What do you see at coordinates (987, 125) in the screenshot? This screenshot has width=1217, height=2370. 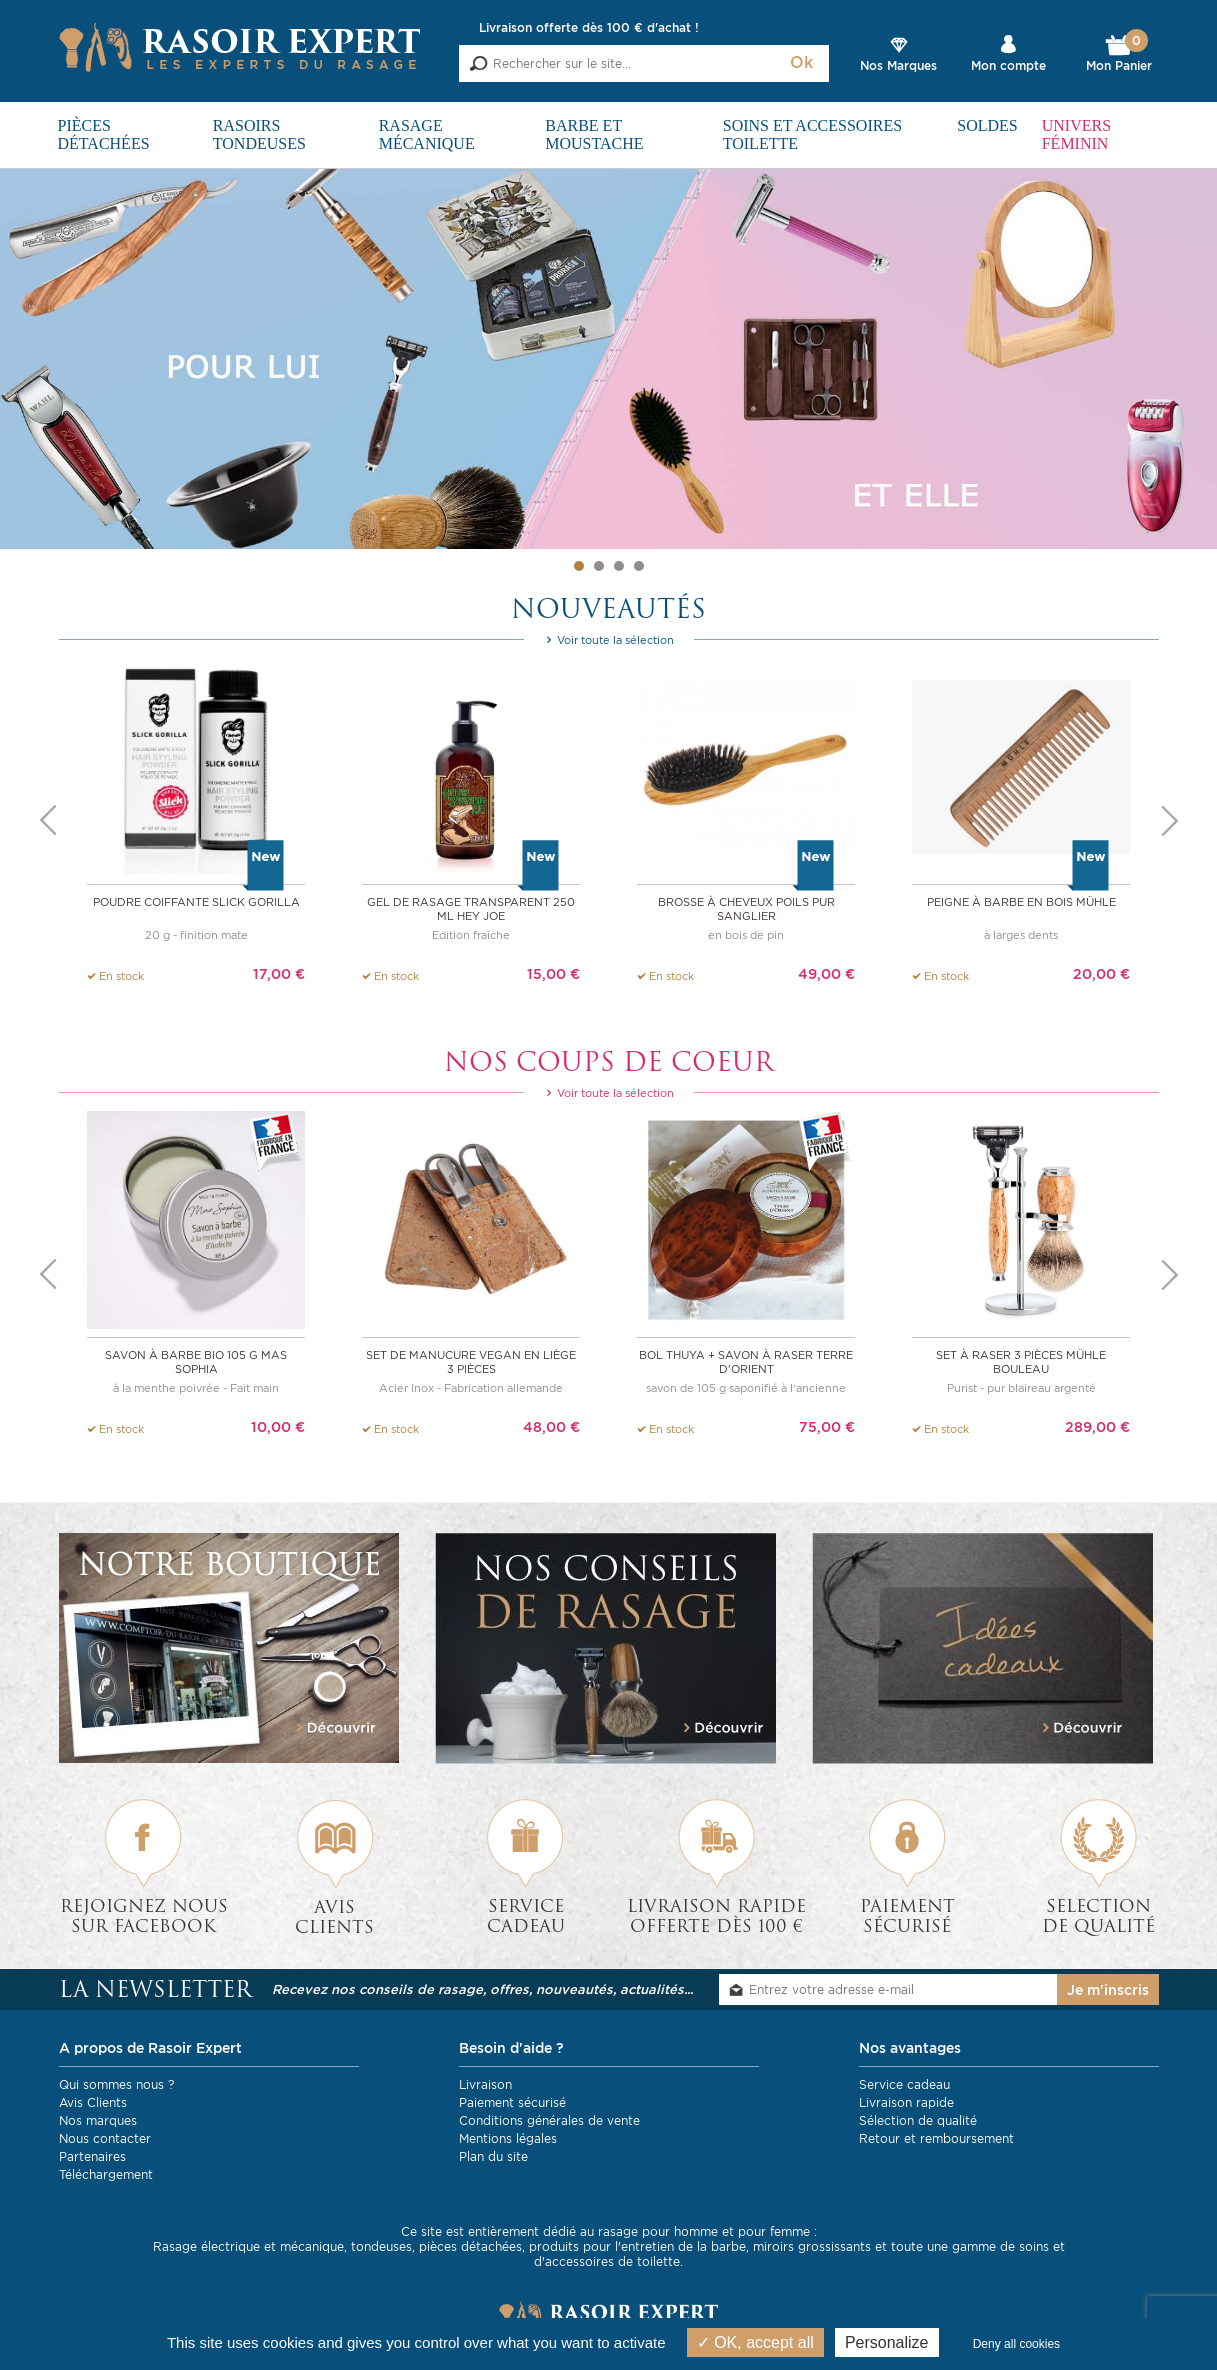 I see `SOLDES` at bounding box center [987, 125].